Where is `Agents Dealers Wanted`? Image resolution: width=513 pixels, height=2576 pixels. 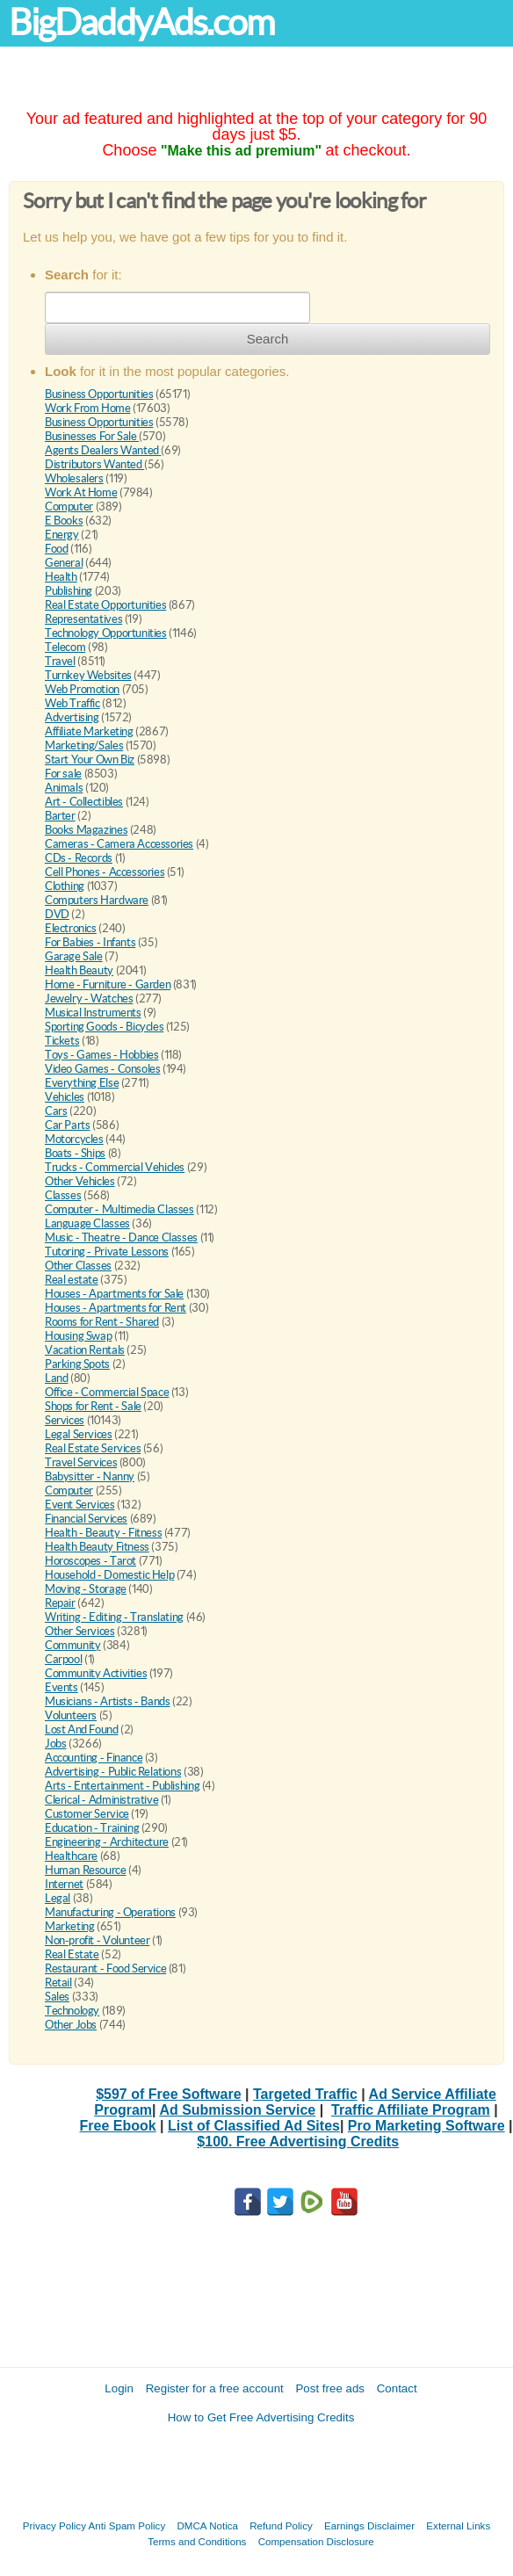 Agents Dealers Wanted is located at coordinates (103, 450).